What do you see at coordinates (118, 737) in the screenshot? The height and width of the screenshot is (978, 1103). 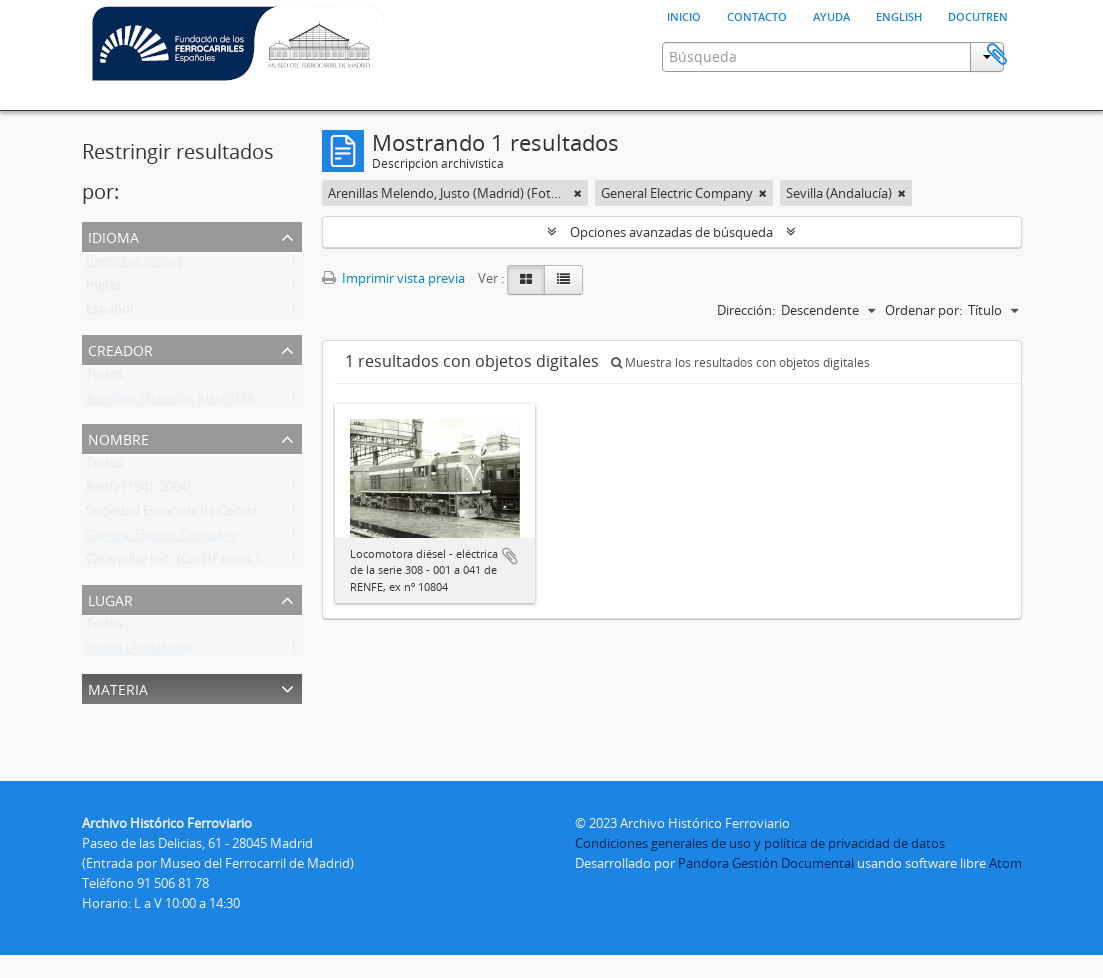 I see `Materia` at bounding box center [118, 737].